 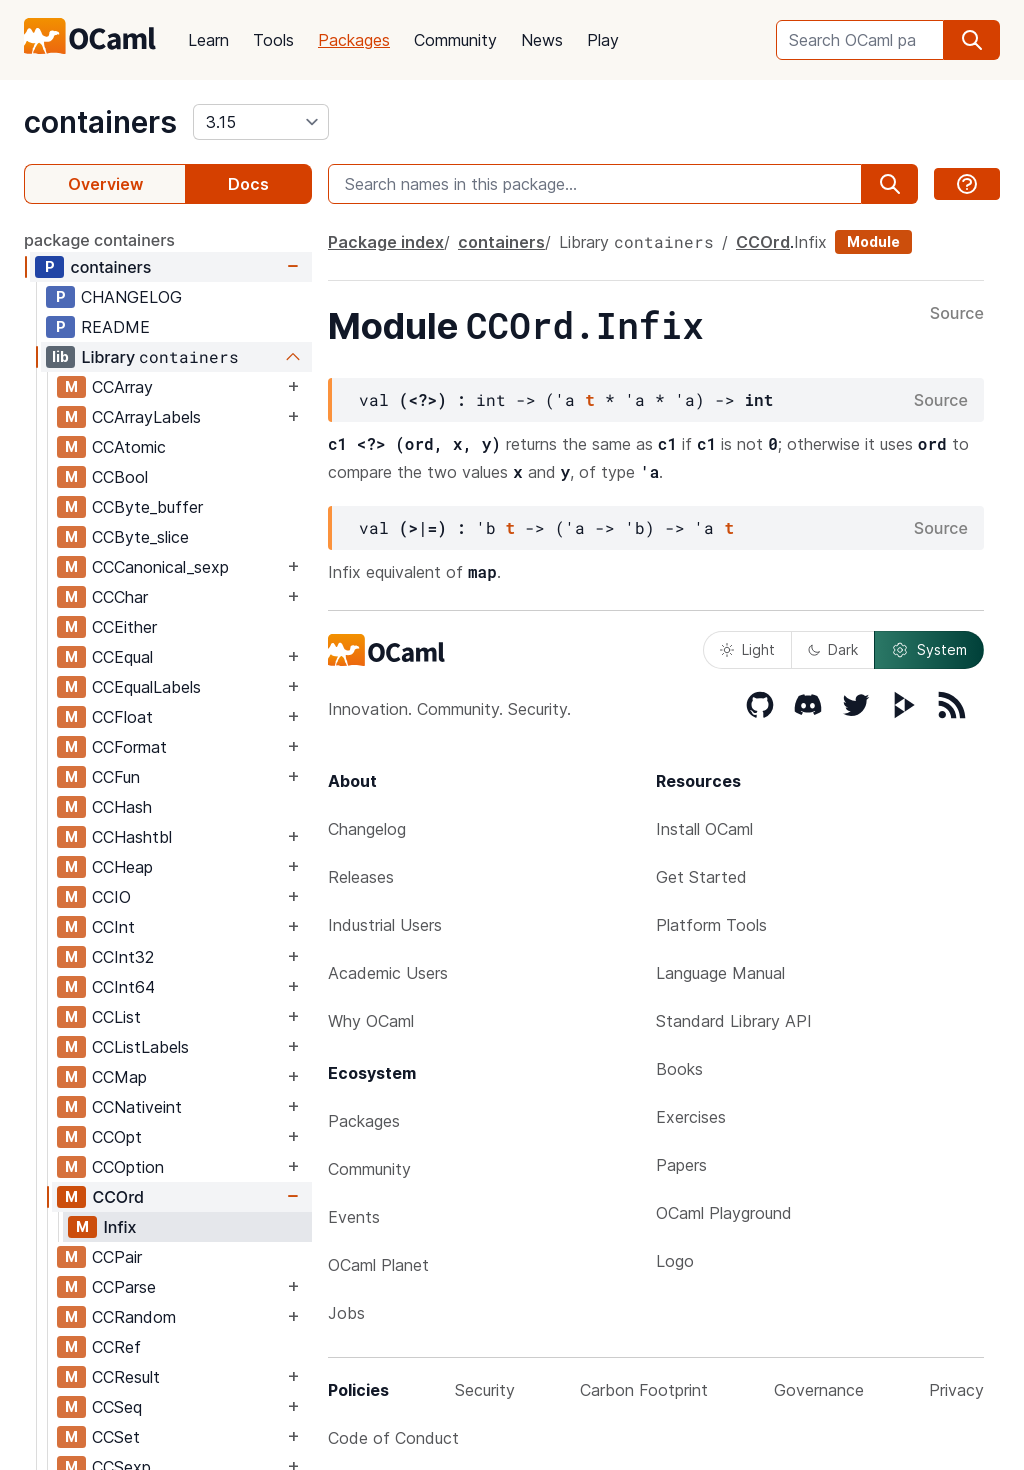 I want to click on Exercises, so click(x=691, y=1117).